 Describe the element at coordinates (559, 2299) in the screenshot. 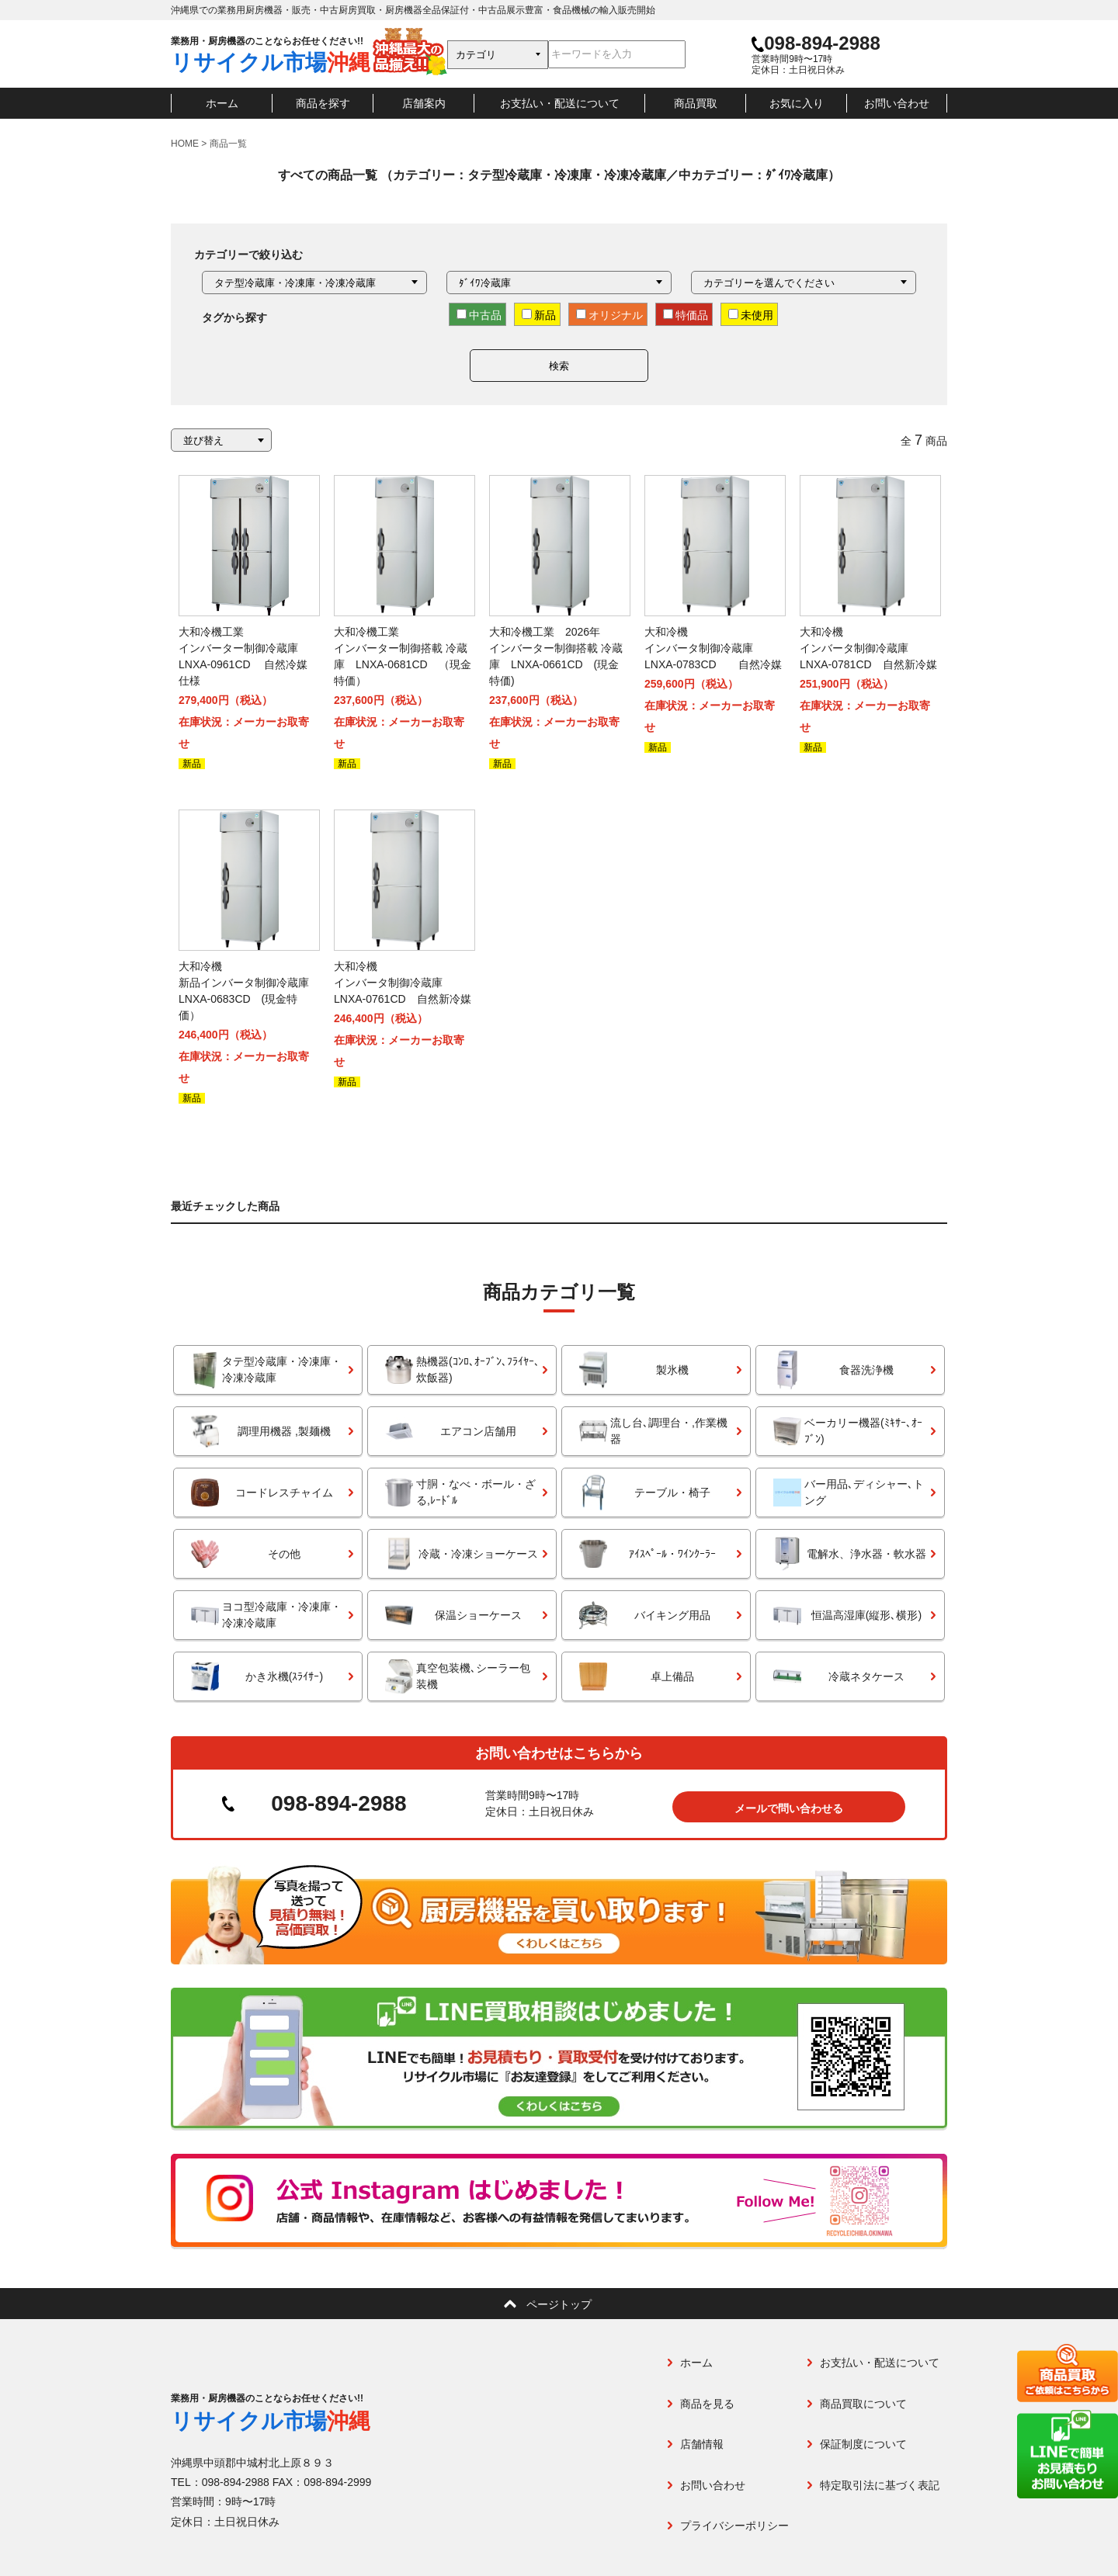

I see `ページトップ` at that location.